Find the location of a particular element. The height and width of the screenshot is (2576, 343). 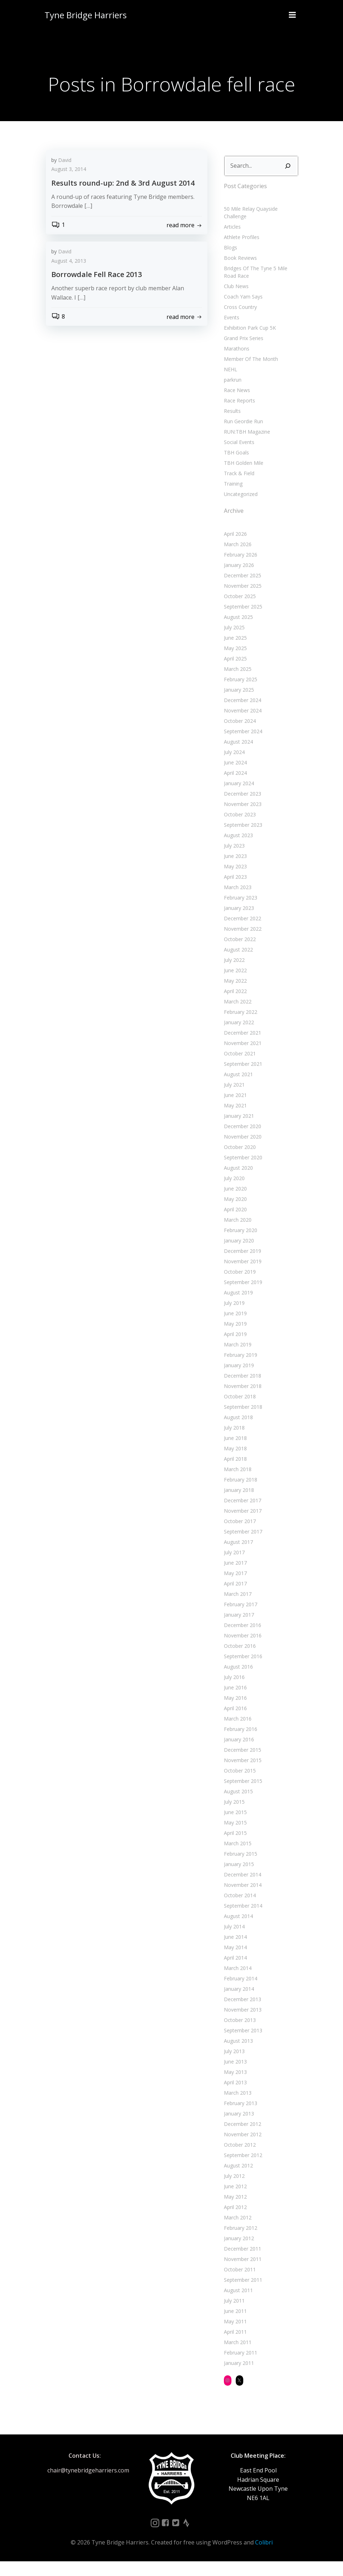

July 2022 is located at coordinates (232, 974).